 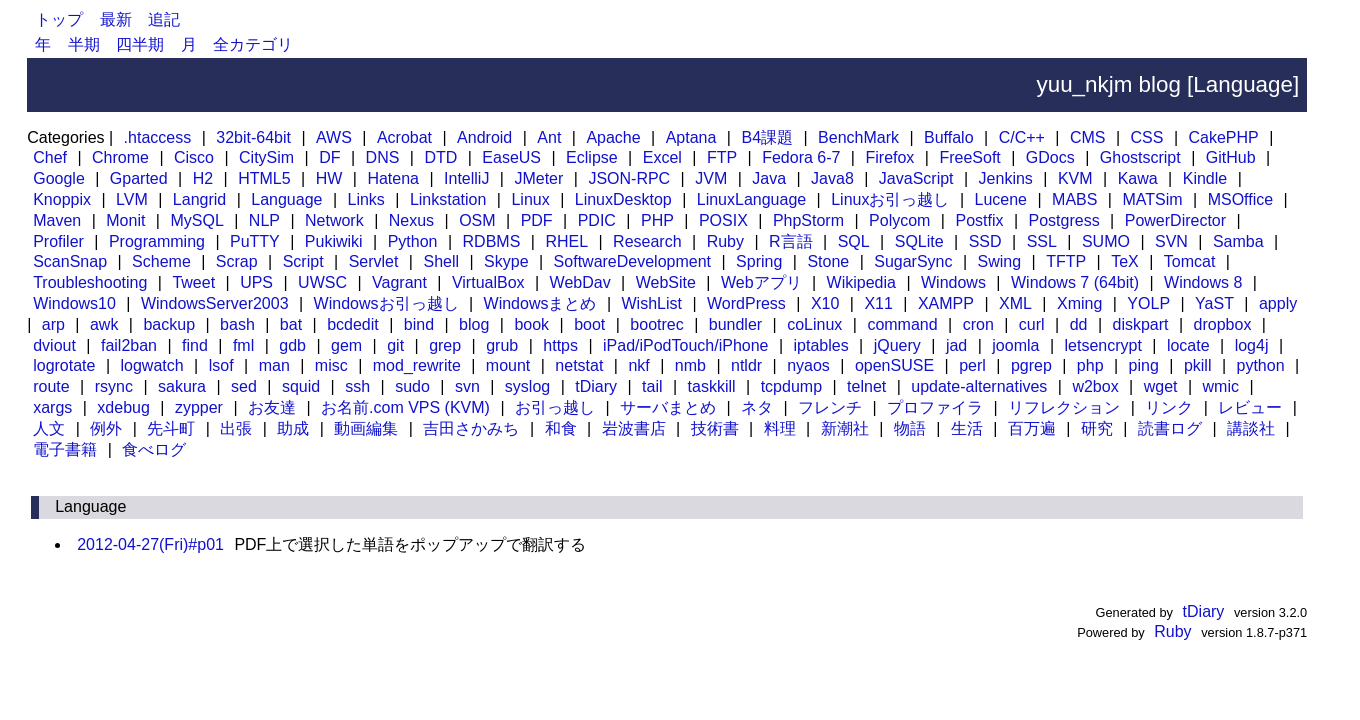 What do you see at coordinates (808, 220) in the screenshot?
I see `PhpStorm` at bounding box center [808, 220].